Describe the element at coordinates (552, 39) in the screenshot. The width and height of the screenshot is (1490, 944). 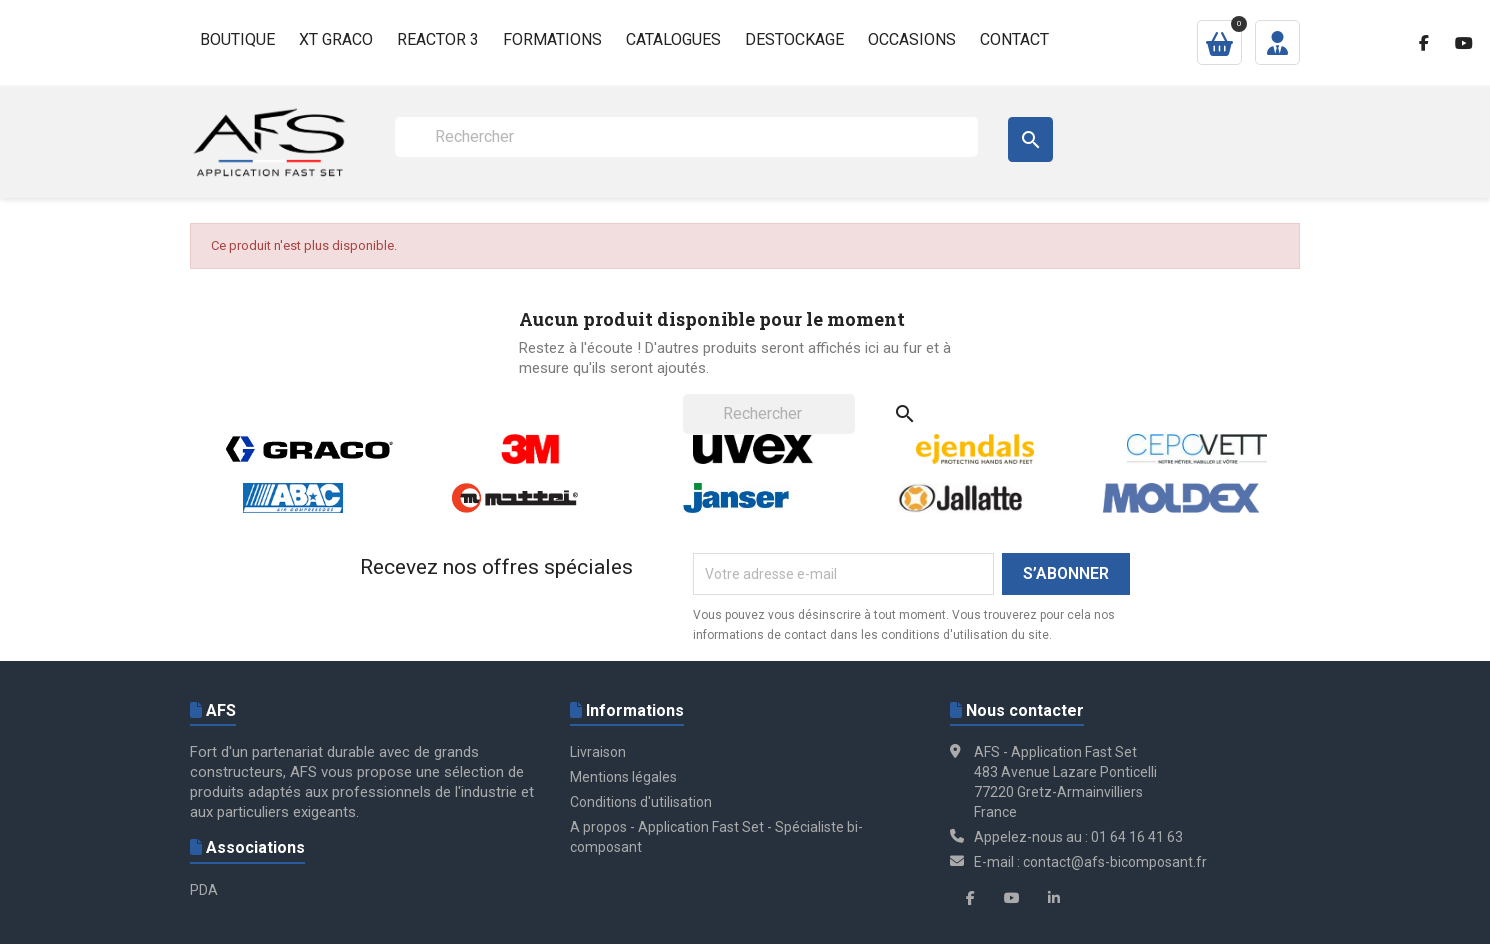
I see `Formations` at that location.